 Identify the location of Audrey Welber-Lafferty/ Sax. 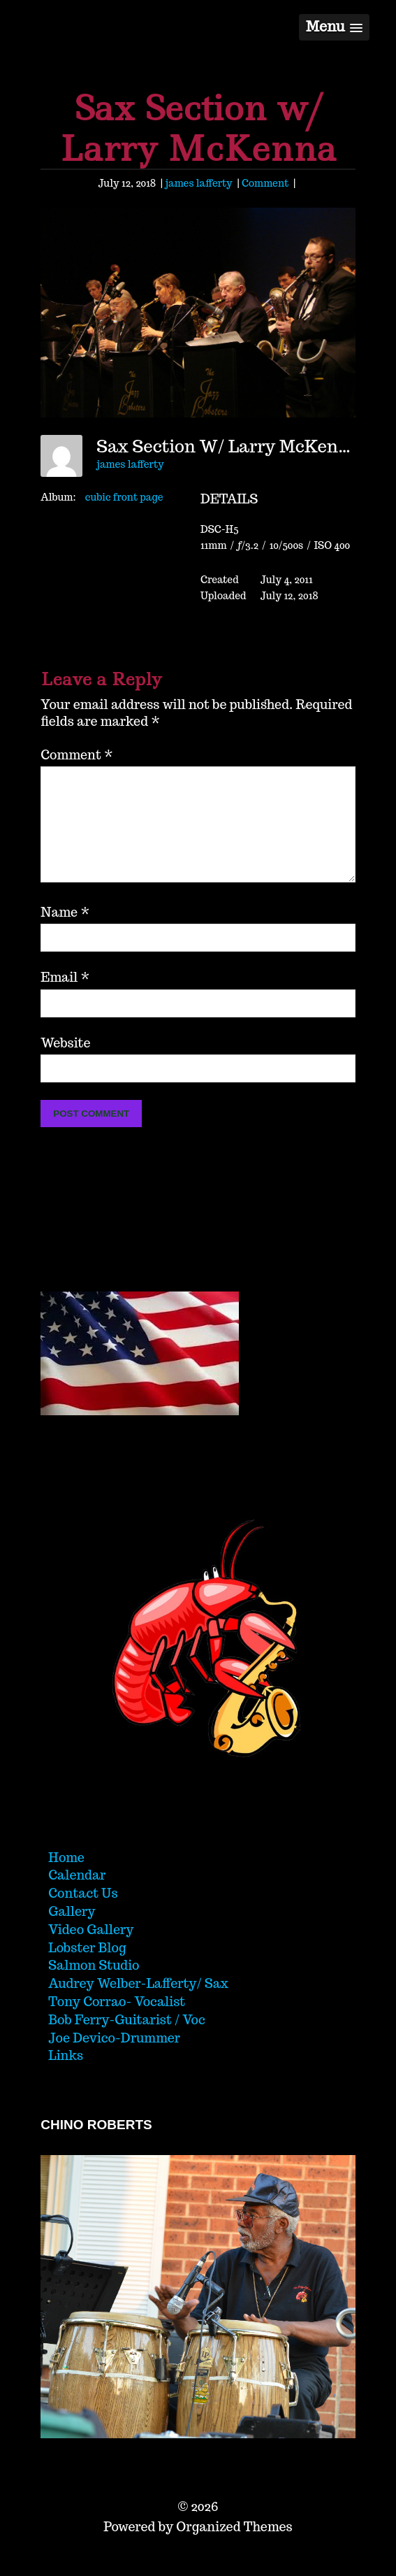
(138, 2006).